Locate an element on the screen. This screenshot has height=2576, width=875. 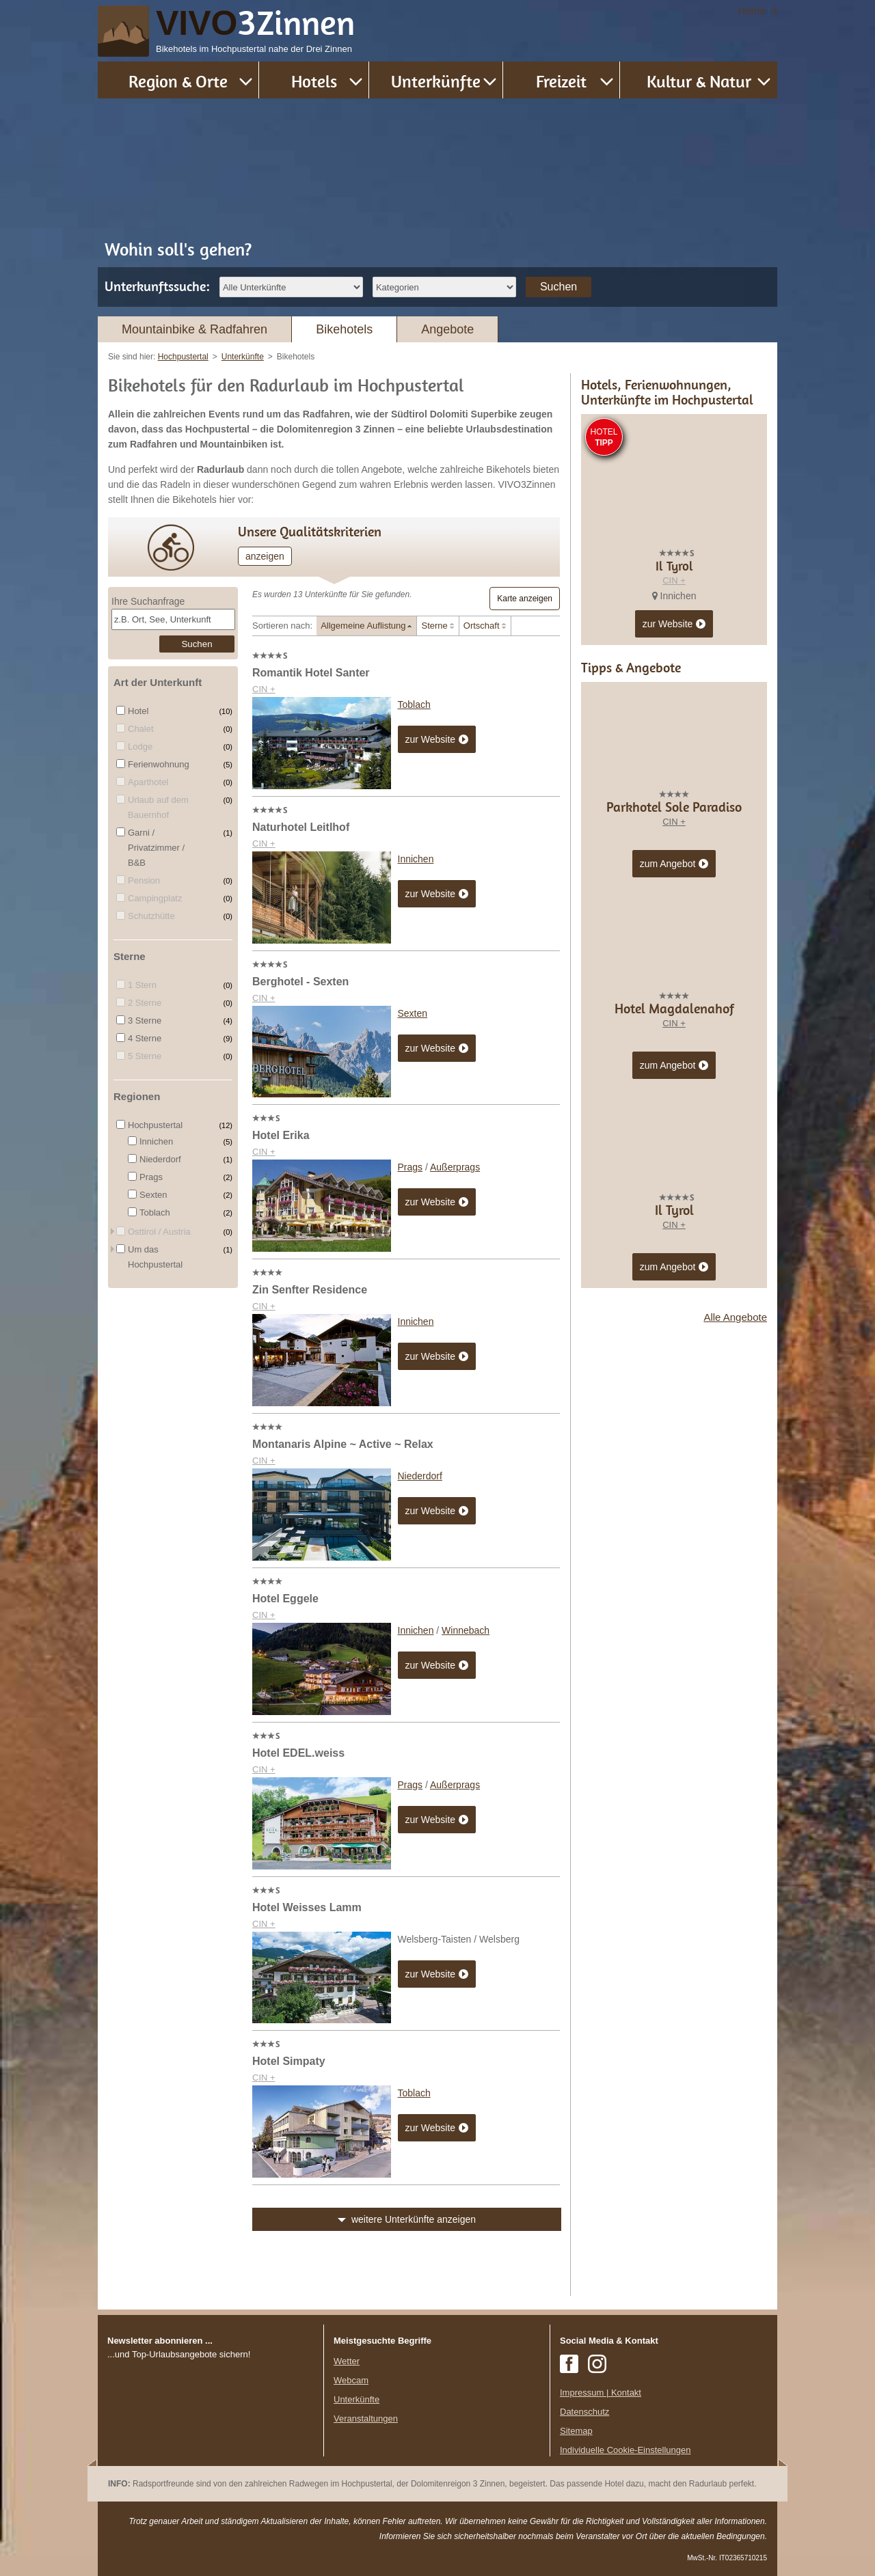
Sterne is located at coordinates (434, 625).